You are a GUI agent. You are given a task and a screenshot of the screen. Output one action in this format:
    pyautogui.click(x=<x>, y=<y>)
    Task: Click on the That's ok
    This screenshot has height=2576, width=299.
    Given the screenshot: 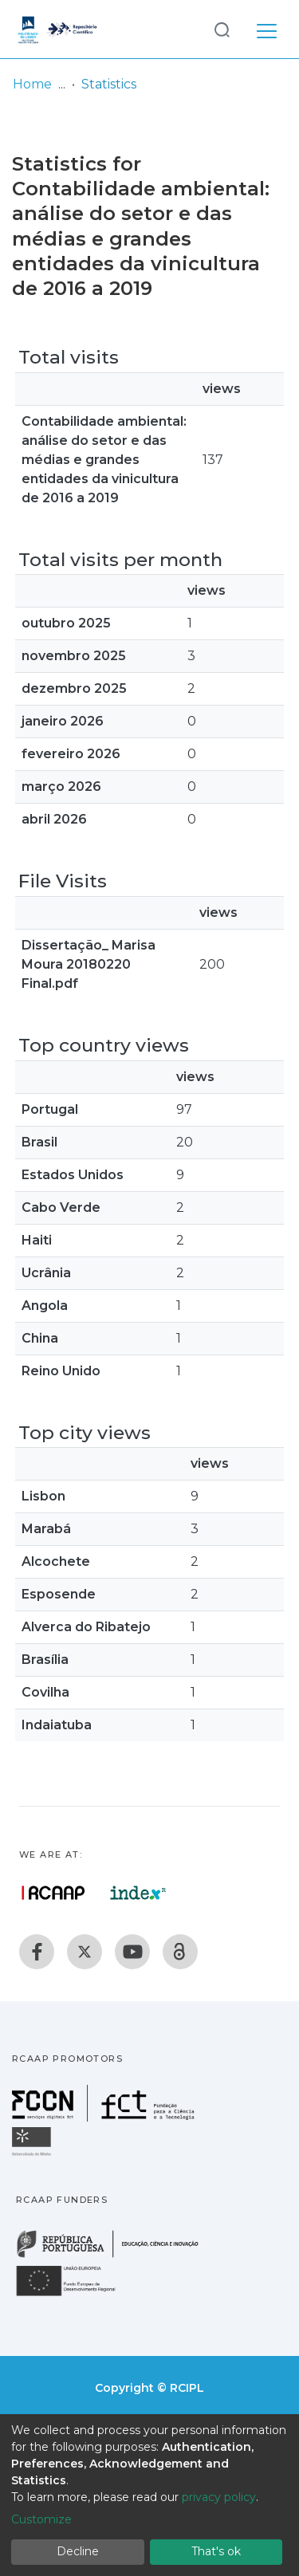 What is the action you would take?
    pyautogui.click(x=216, y=2551)
    